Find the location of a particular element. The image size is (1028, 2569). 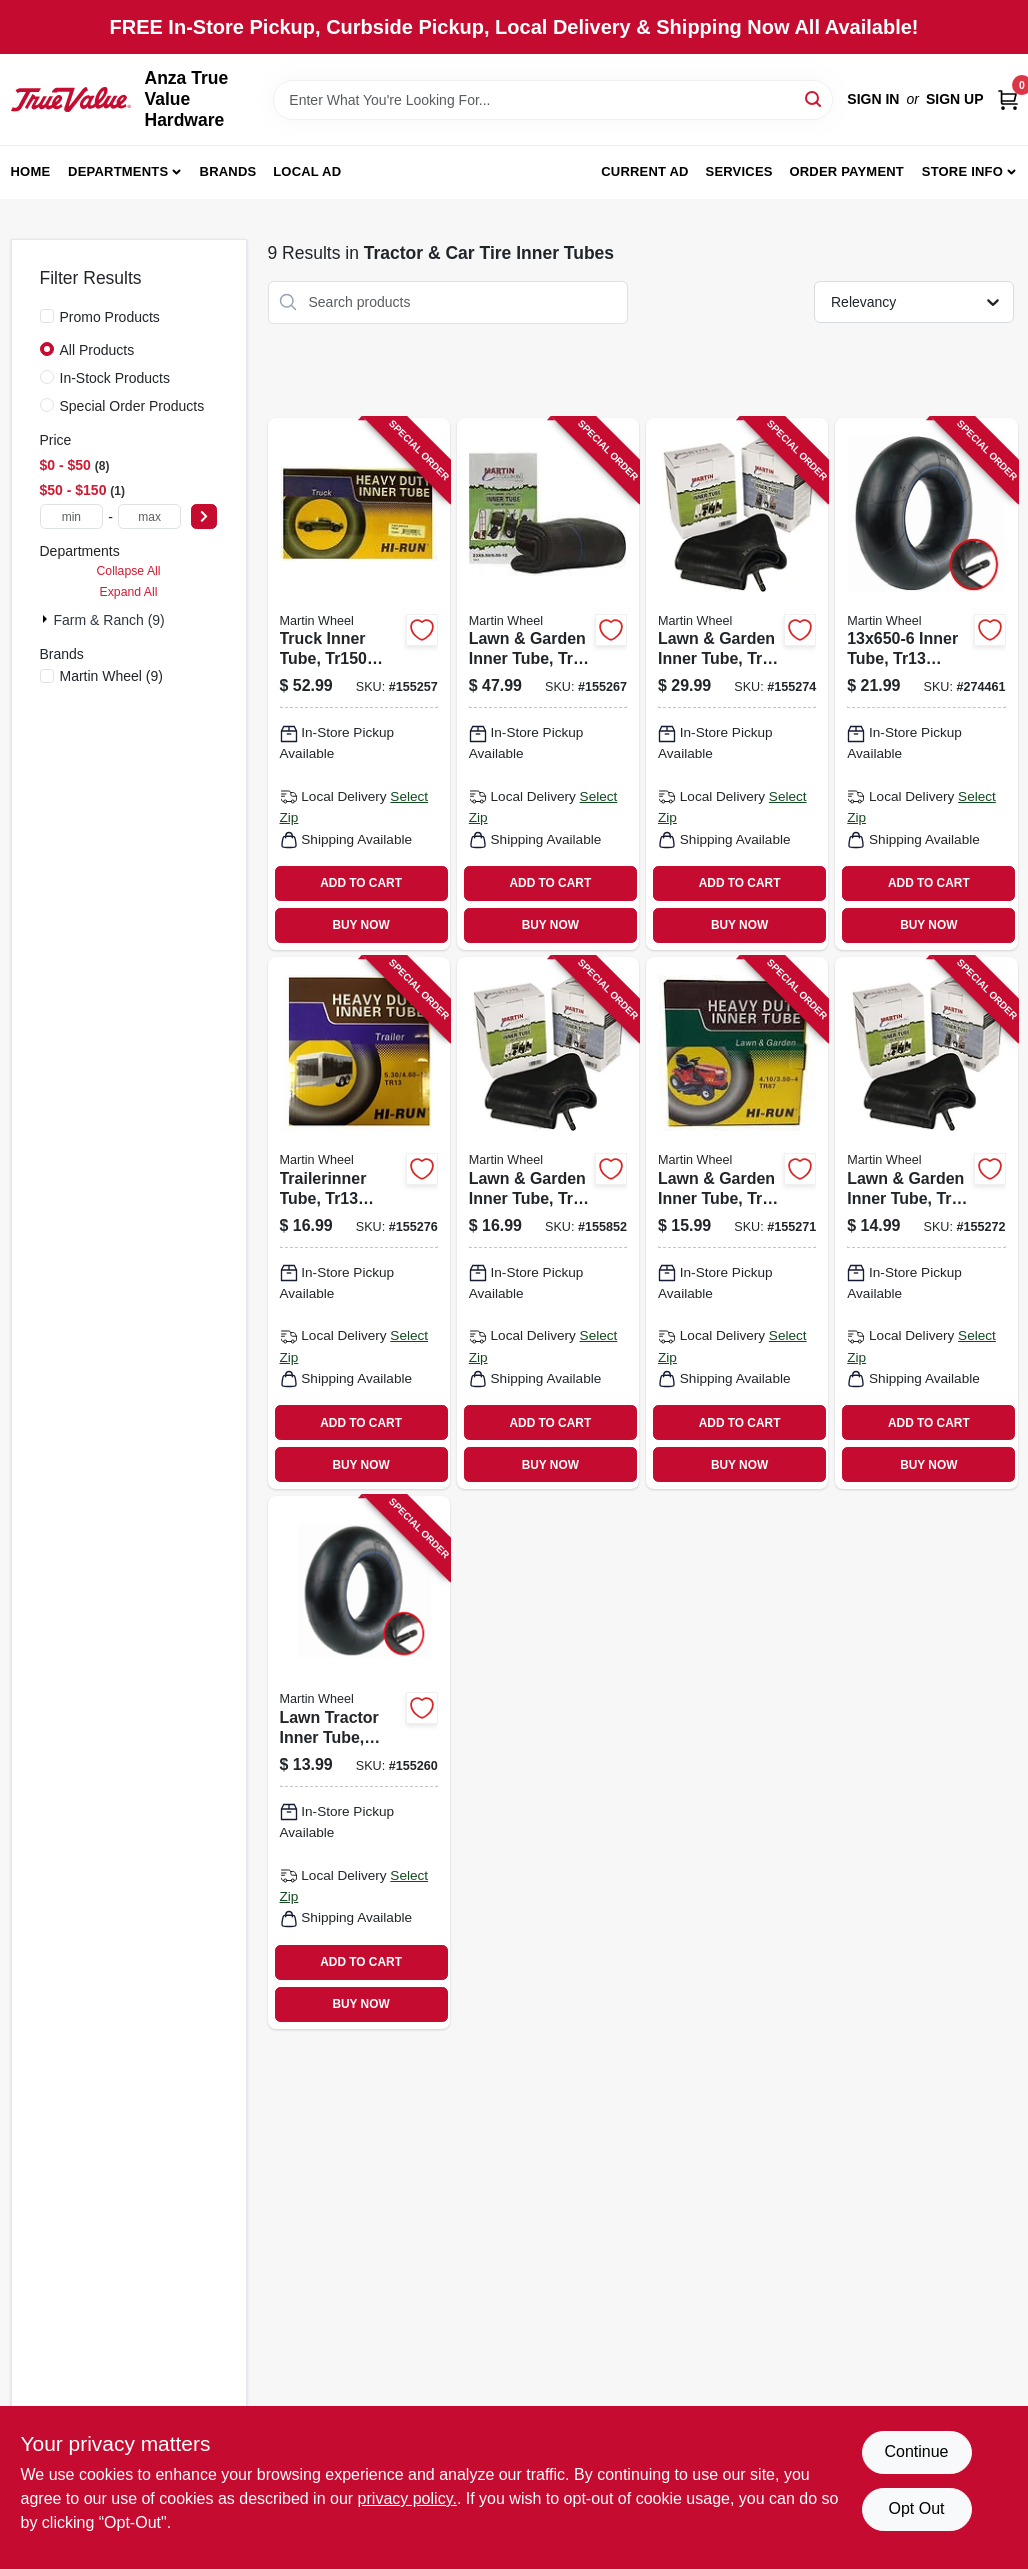

Order Payment [To Order Payment (opens in a new tab)] is located at coordinates (846, 171).